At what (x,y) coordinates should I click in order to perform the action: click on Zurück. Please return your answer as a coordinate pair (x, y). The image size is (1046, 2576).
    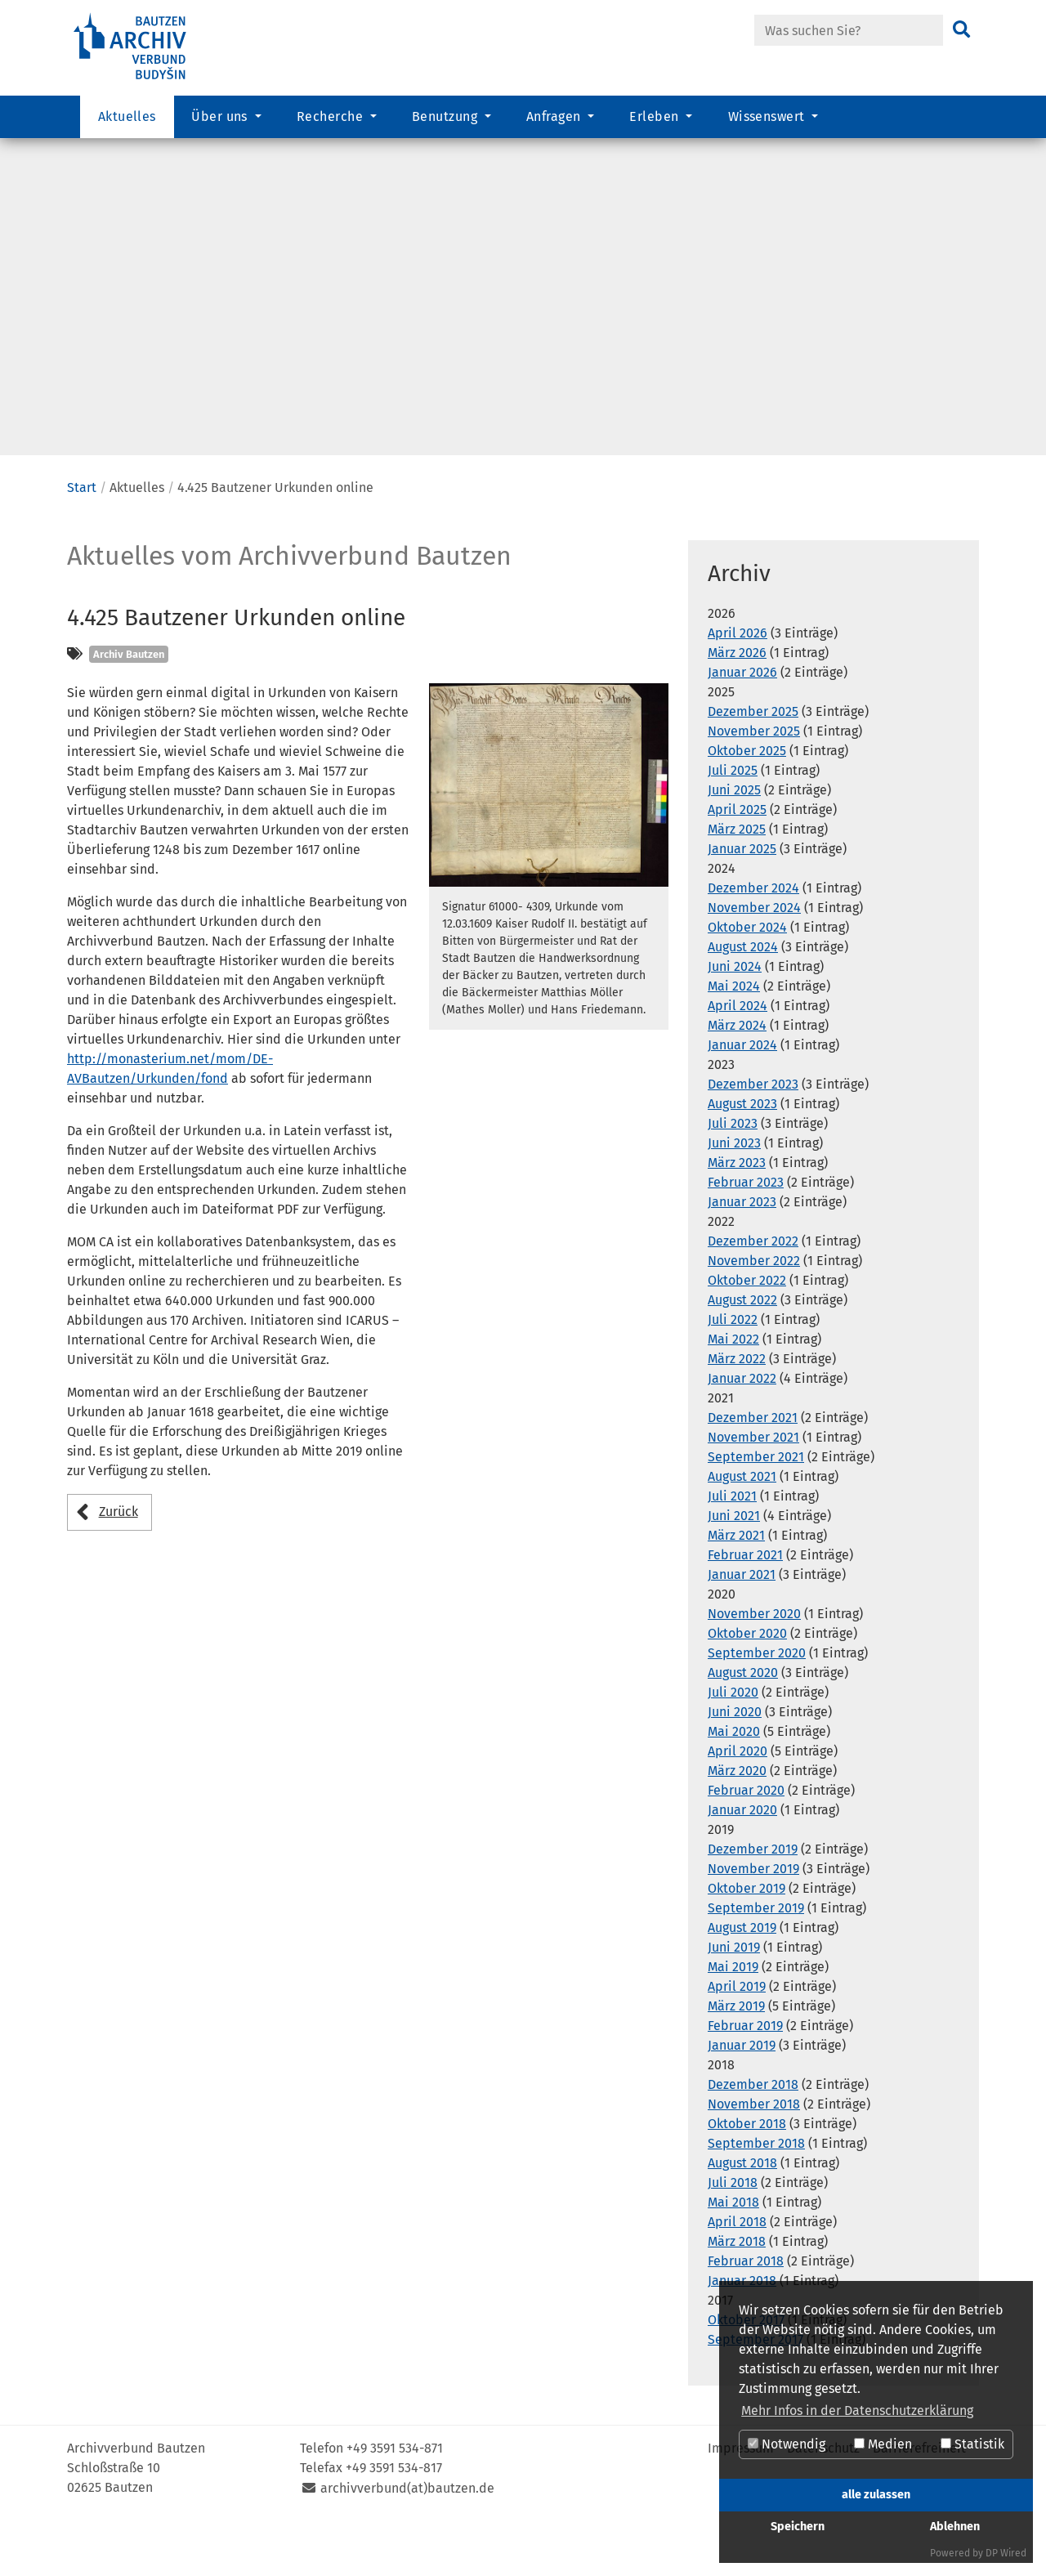
    Looking at the image, I should click on (118, 1563).